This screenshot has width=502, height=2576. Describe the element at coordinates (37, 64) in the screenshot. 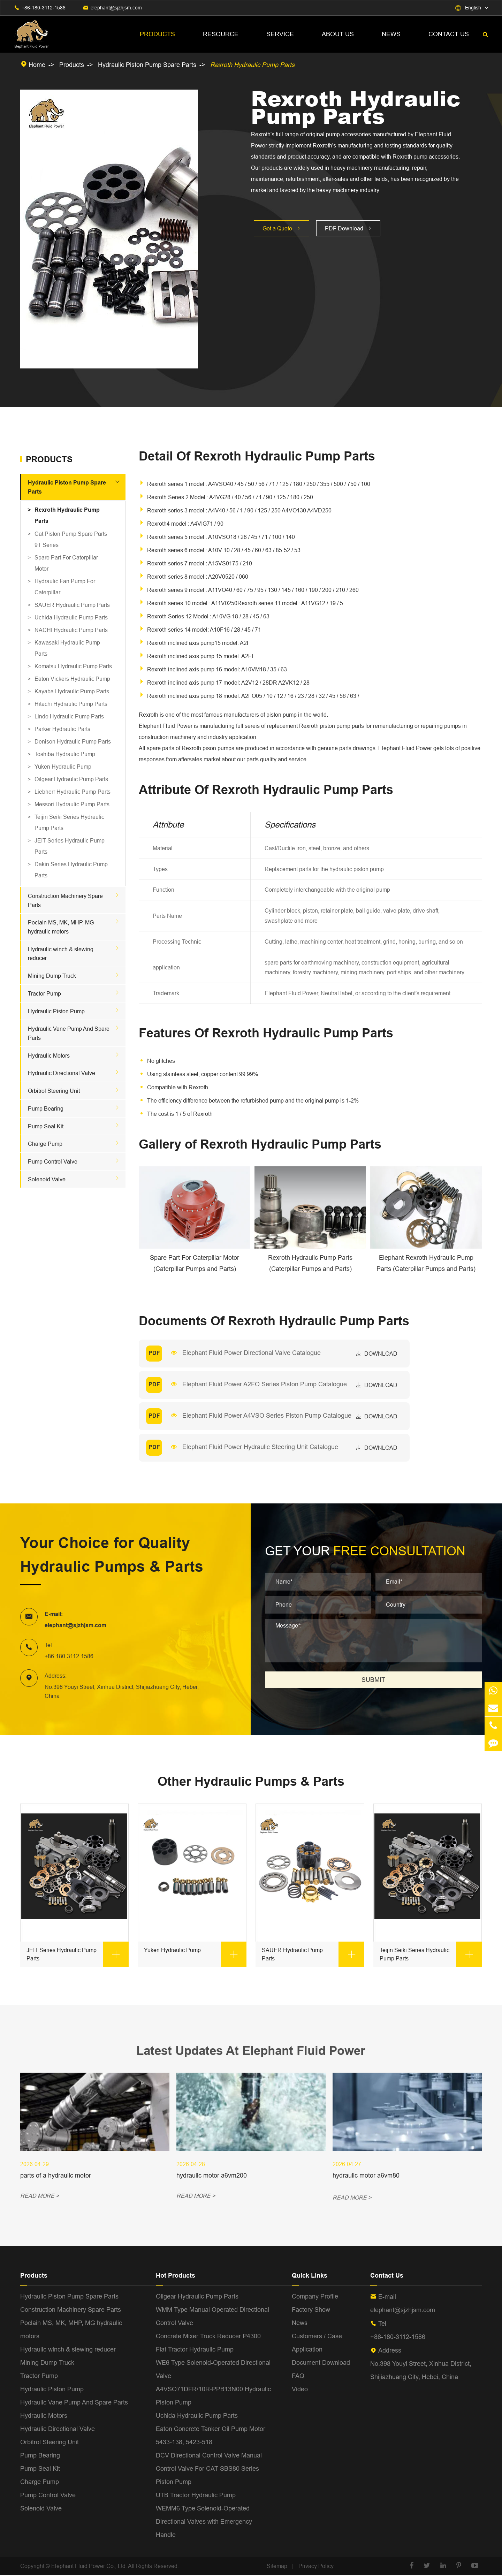

I see `Home` at that location.